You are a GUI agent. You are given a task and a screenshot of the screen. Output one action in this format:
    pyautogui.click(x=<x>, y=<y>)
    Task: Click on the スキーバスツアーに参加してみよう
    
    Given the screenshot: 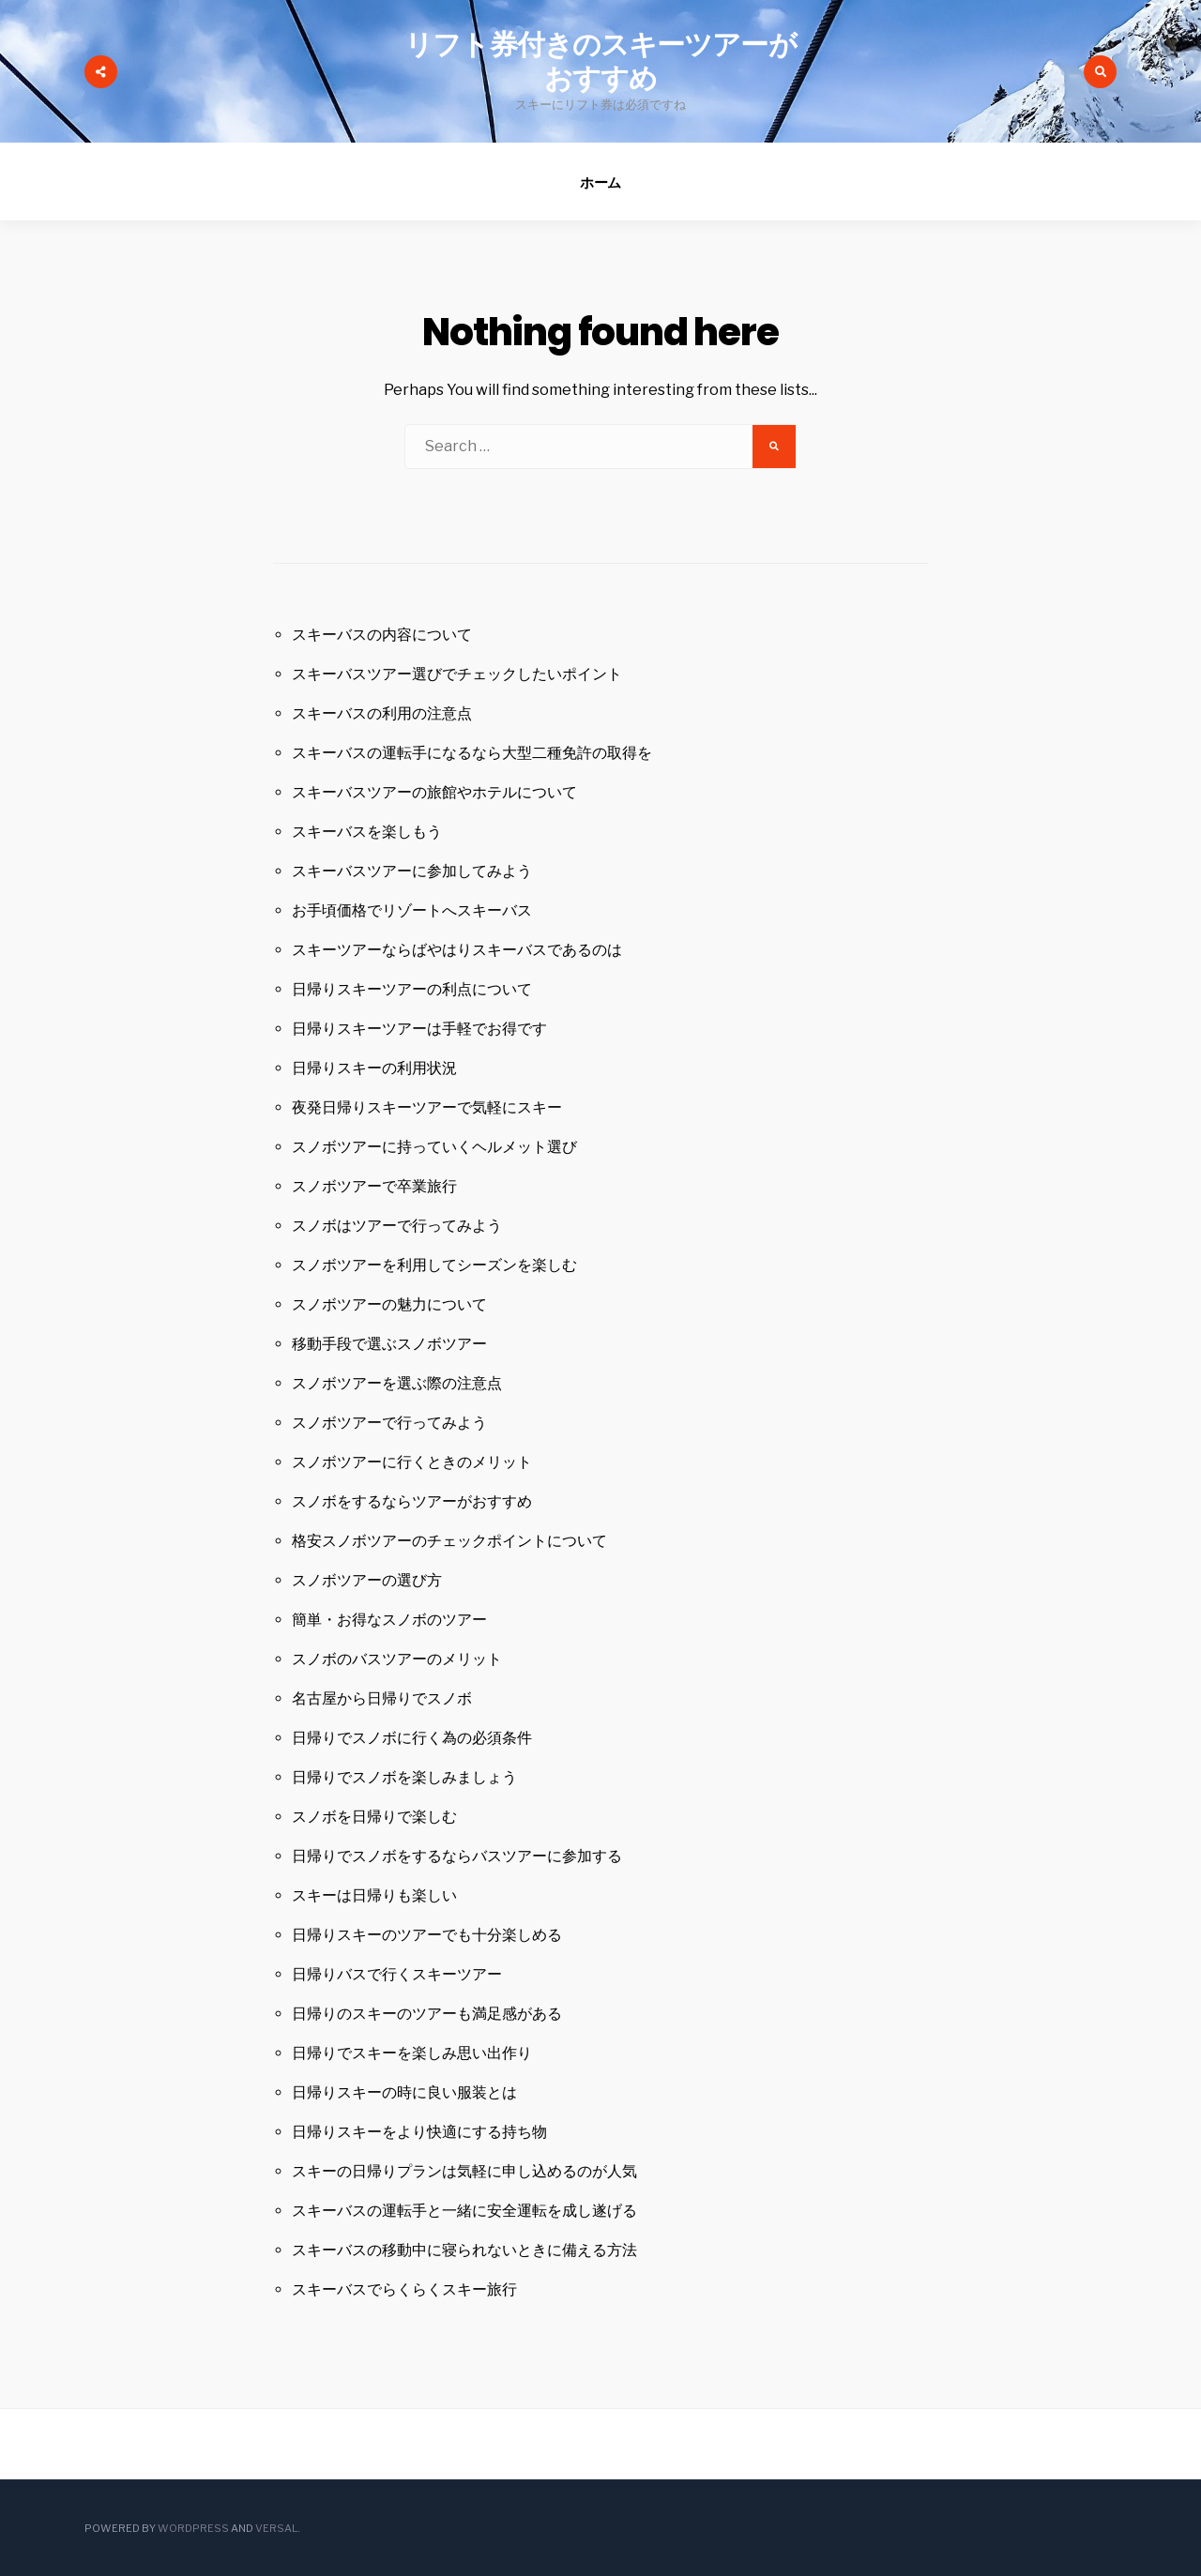 What is the action you would take?
    pyautogui.click(x=412, y=871)
    